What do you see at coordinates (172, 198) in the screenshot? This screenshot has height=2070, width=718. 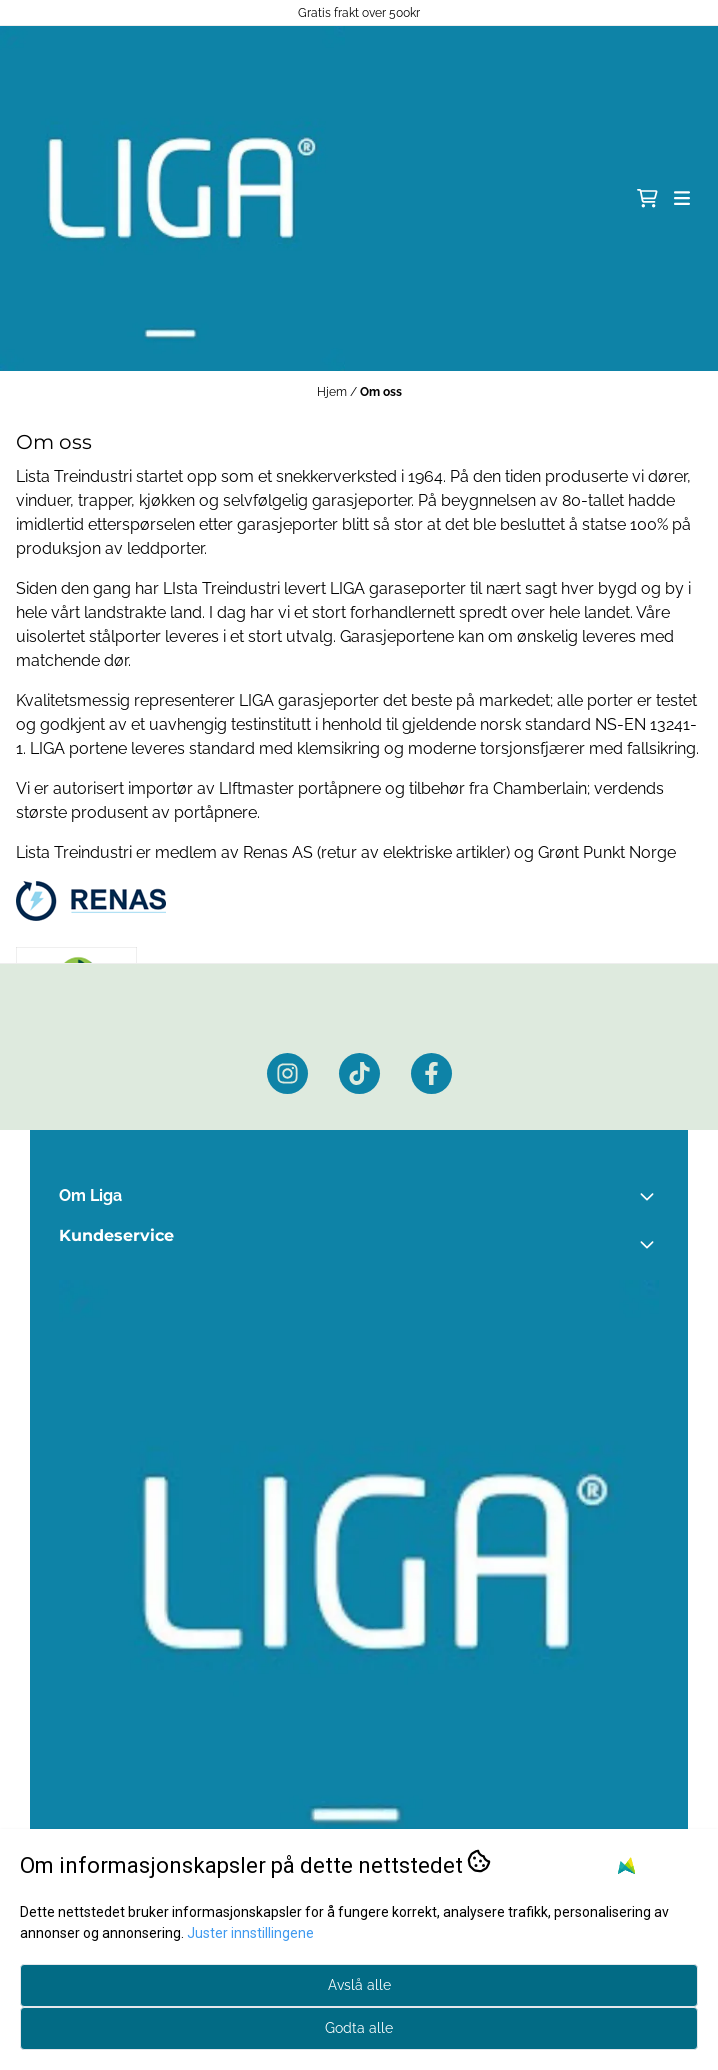 I see `[store logo]` at bounding box center [172, 198].